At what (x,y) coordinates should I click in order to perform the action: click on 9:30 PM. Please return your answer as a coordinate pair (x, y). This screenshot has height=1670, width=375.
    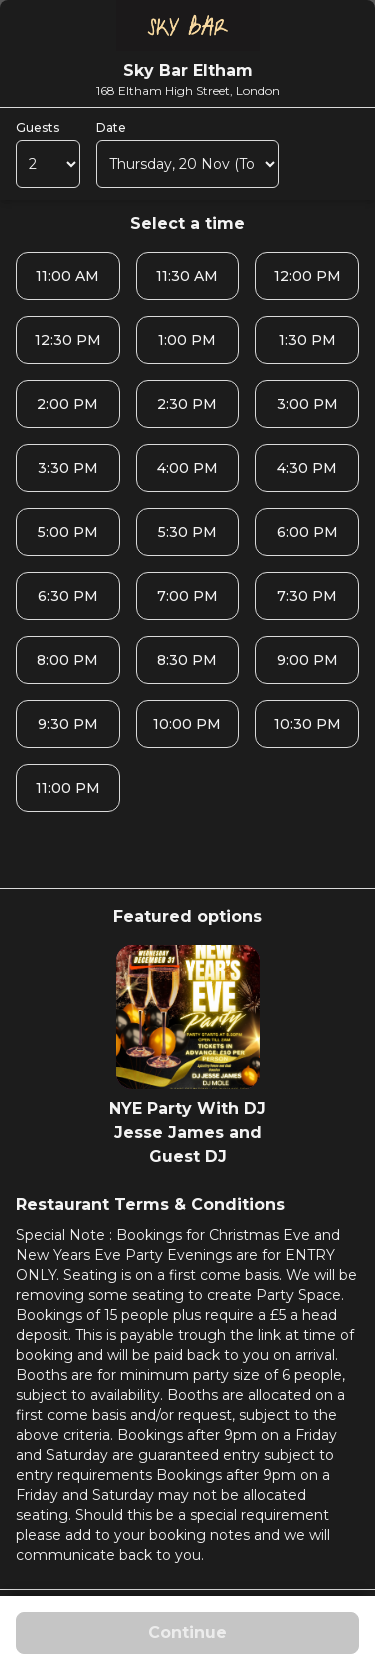
    Looking at the image, I should click on (68, 724).